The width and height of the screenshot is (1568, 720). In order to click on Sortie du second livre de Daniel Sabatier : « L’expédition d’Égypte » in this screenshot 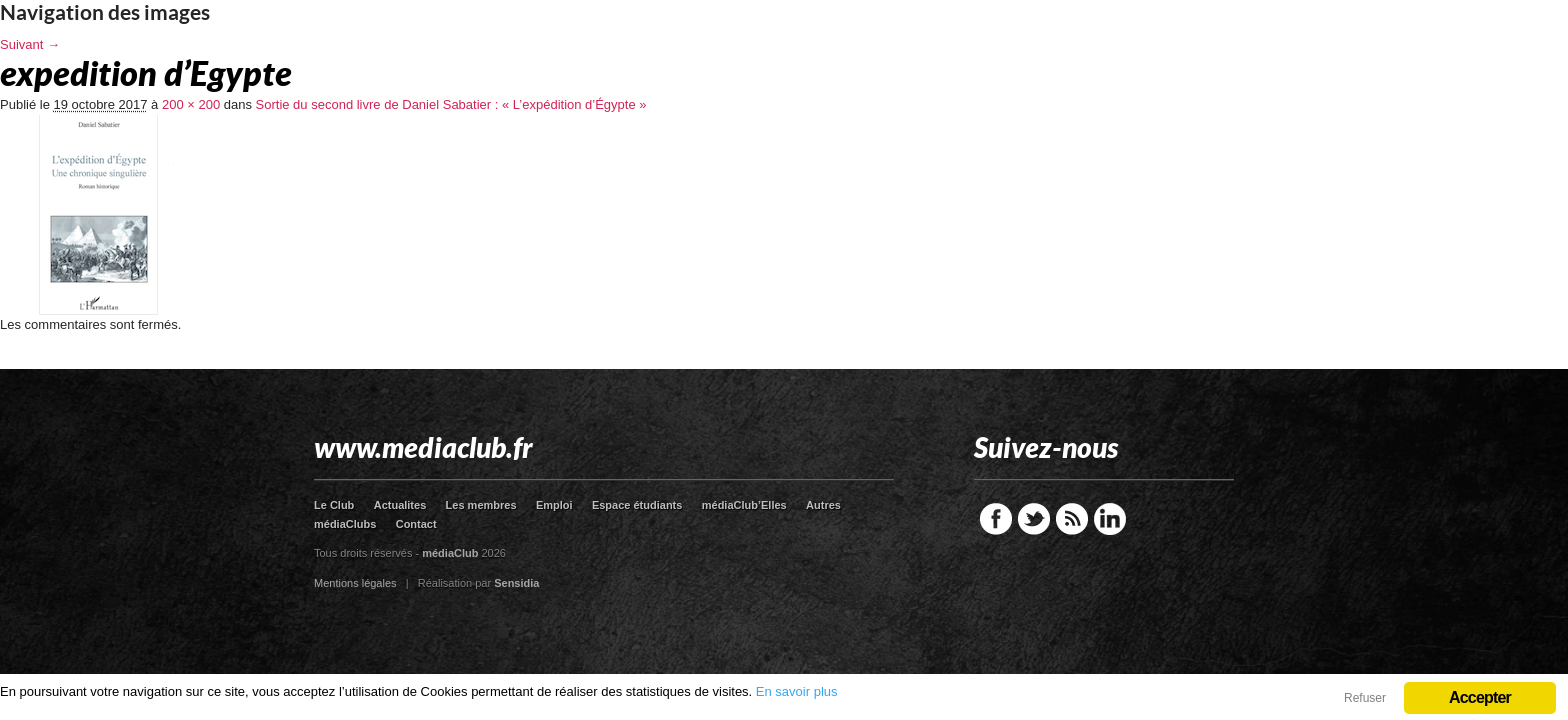, I will do `click(451, 104)`.